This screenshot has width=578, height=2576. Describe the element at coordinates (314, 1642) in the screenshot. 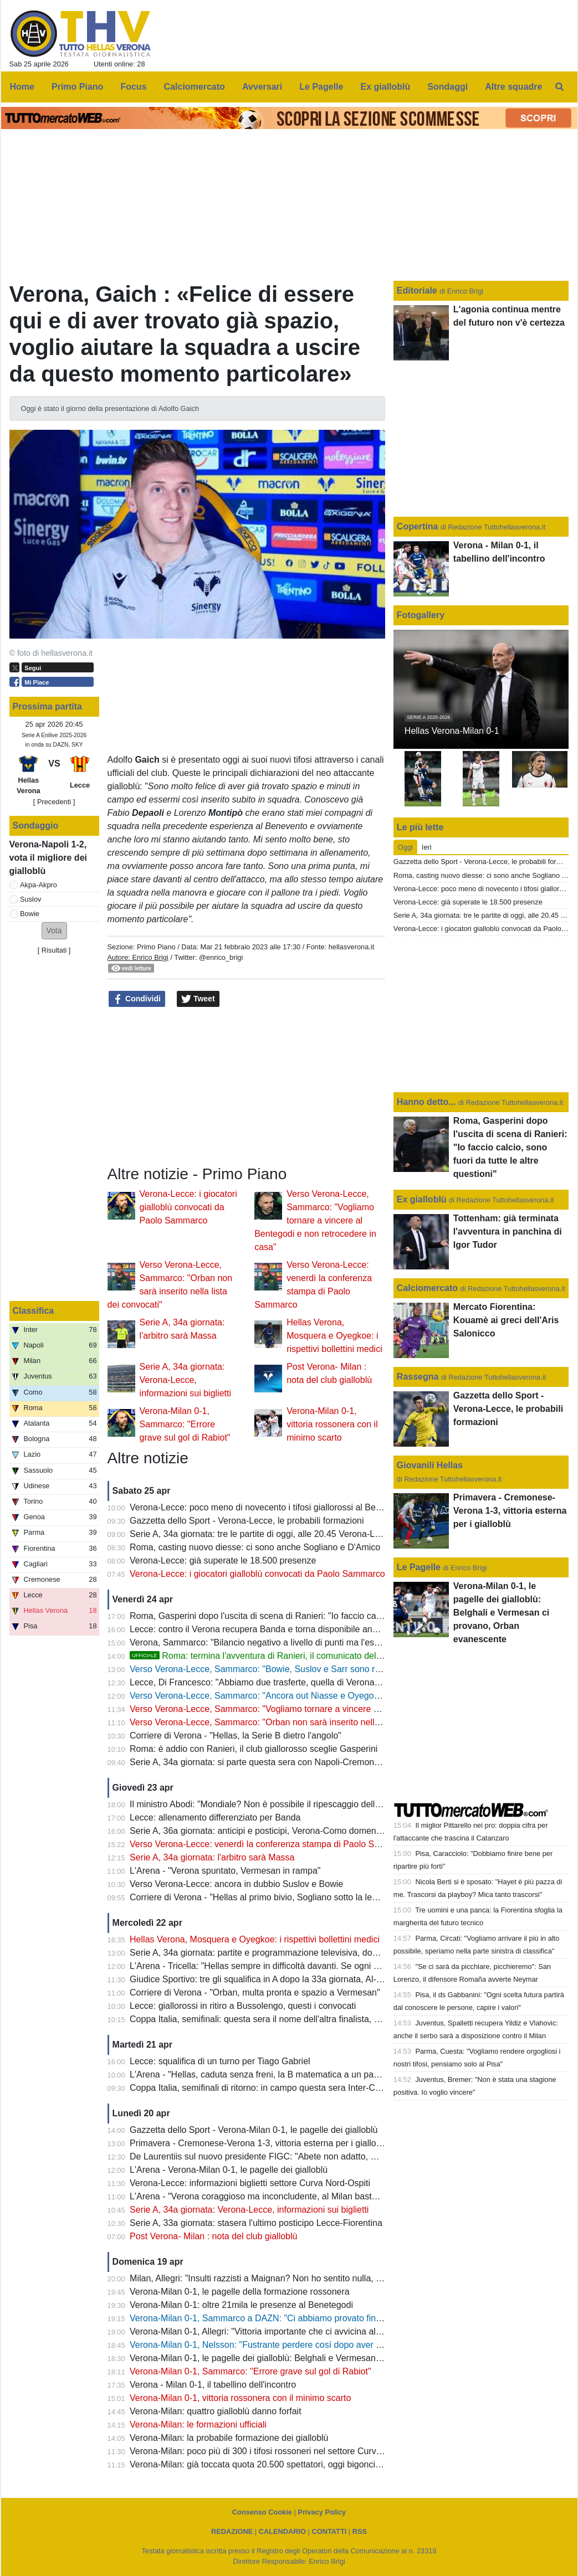

I see `Verona, Sammarco: "Bilancio negativo a livello di punti ma l'esperienza mi ha arricchito molto"` at that location.